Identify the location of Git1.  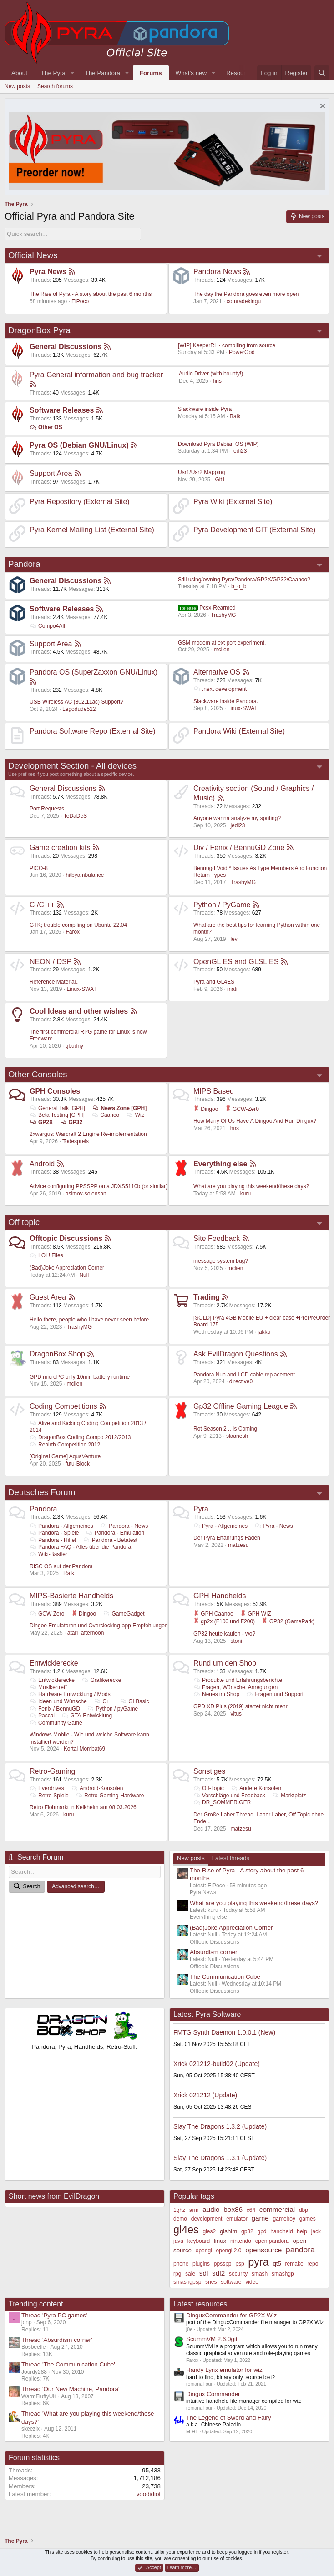
(220, 479).